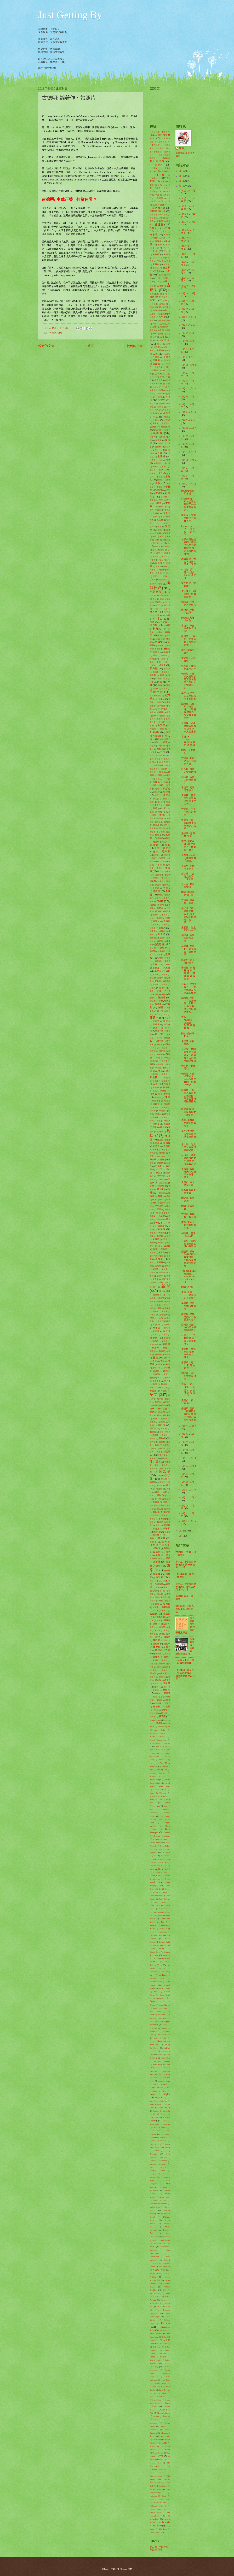 The height and width of the screenshot is (2576, 234). I want to click on 周日話題﹕老虎．燒鬚．賊佬．沙煲, so click(188, 562).